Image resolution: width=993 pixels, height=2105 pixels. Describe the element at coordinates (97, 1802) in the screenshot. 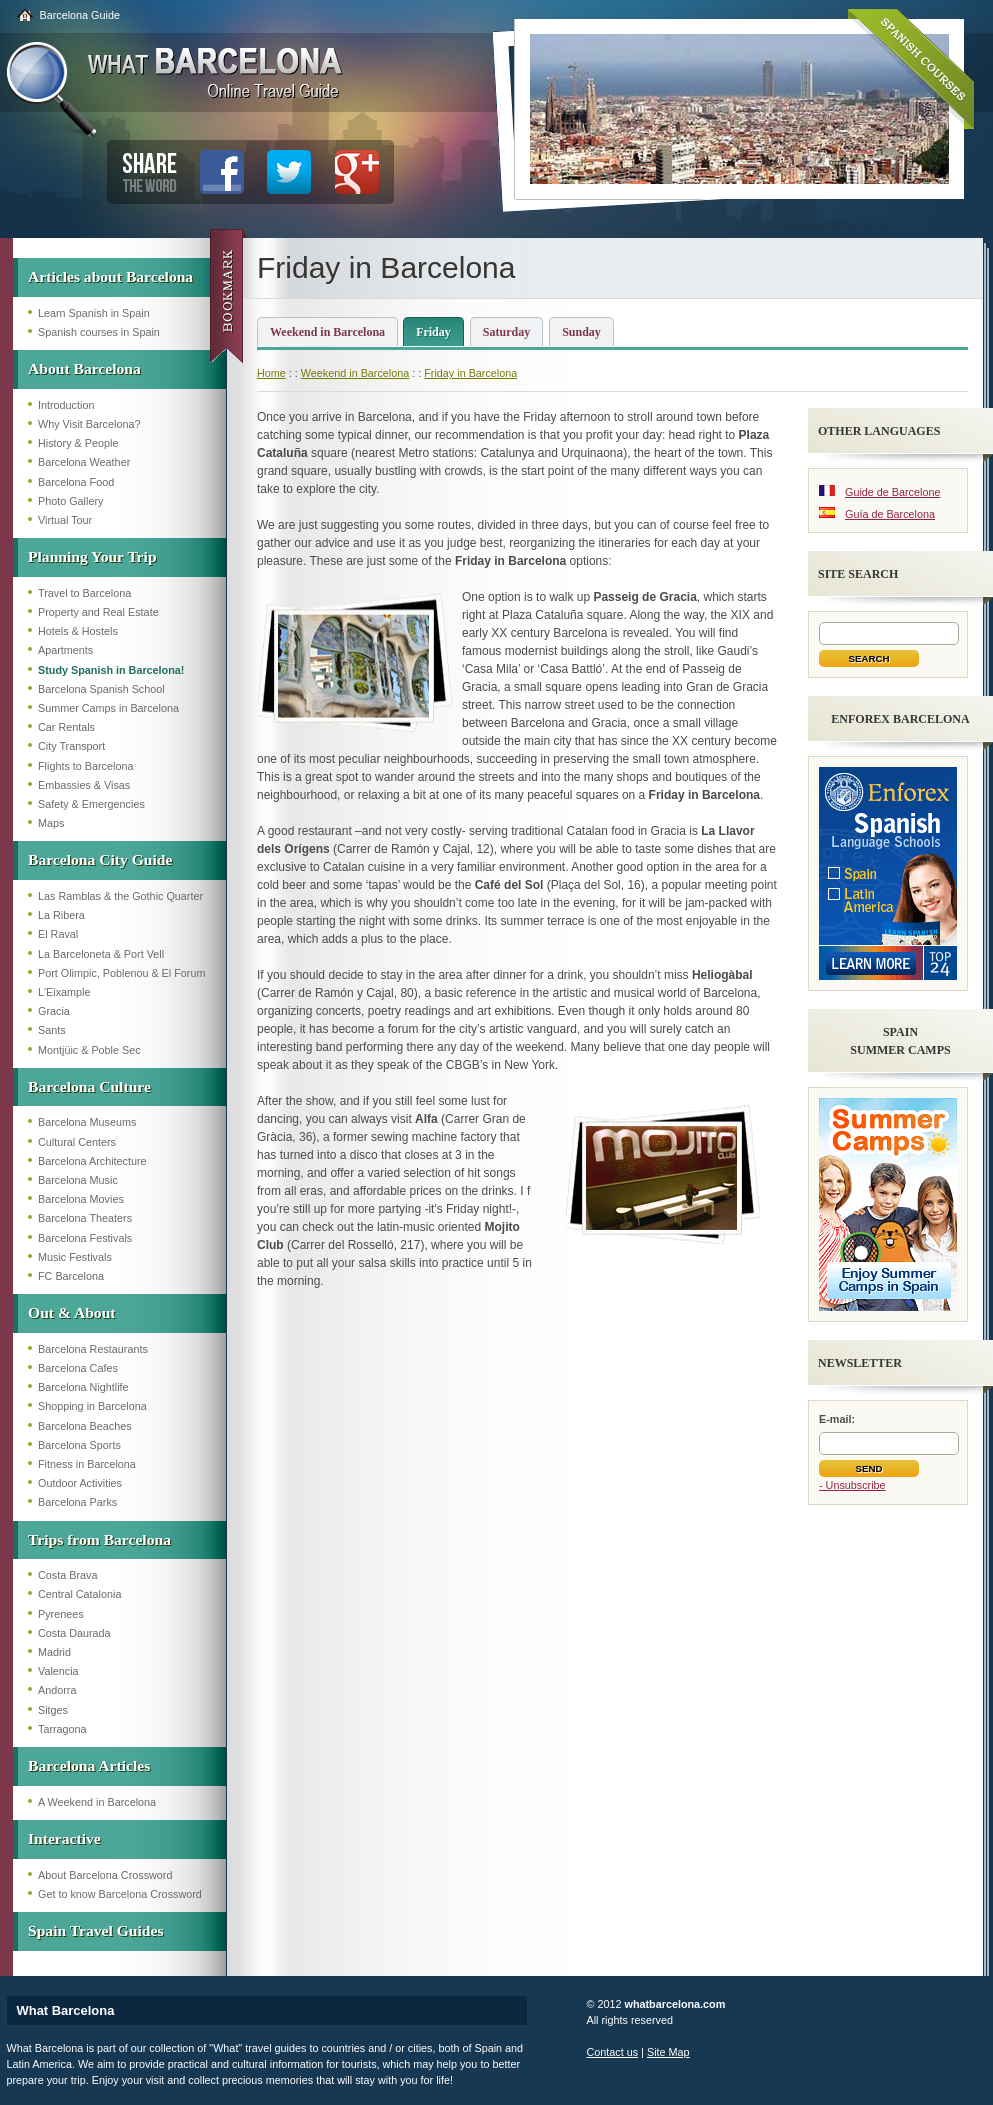

I see `A Weekend in Barcelona` at that location.